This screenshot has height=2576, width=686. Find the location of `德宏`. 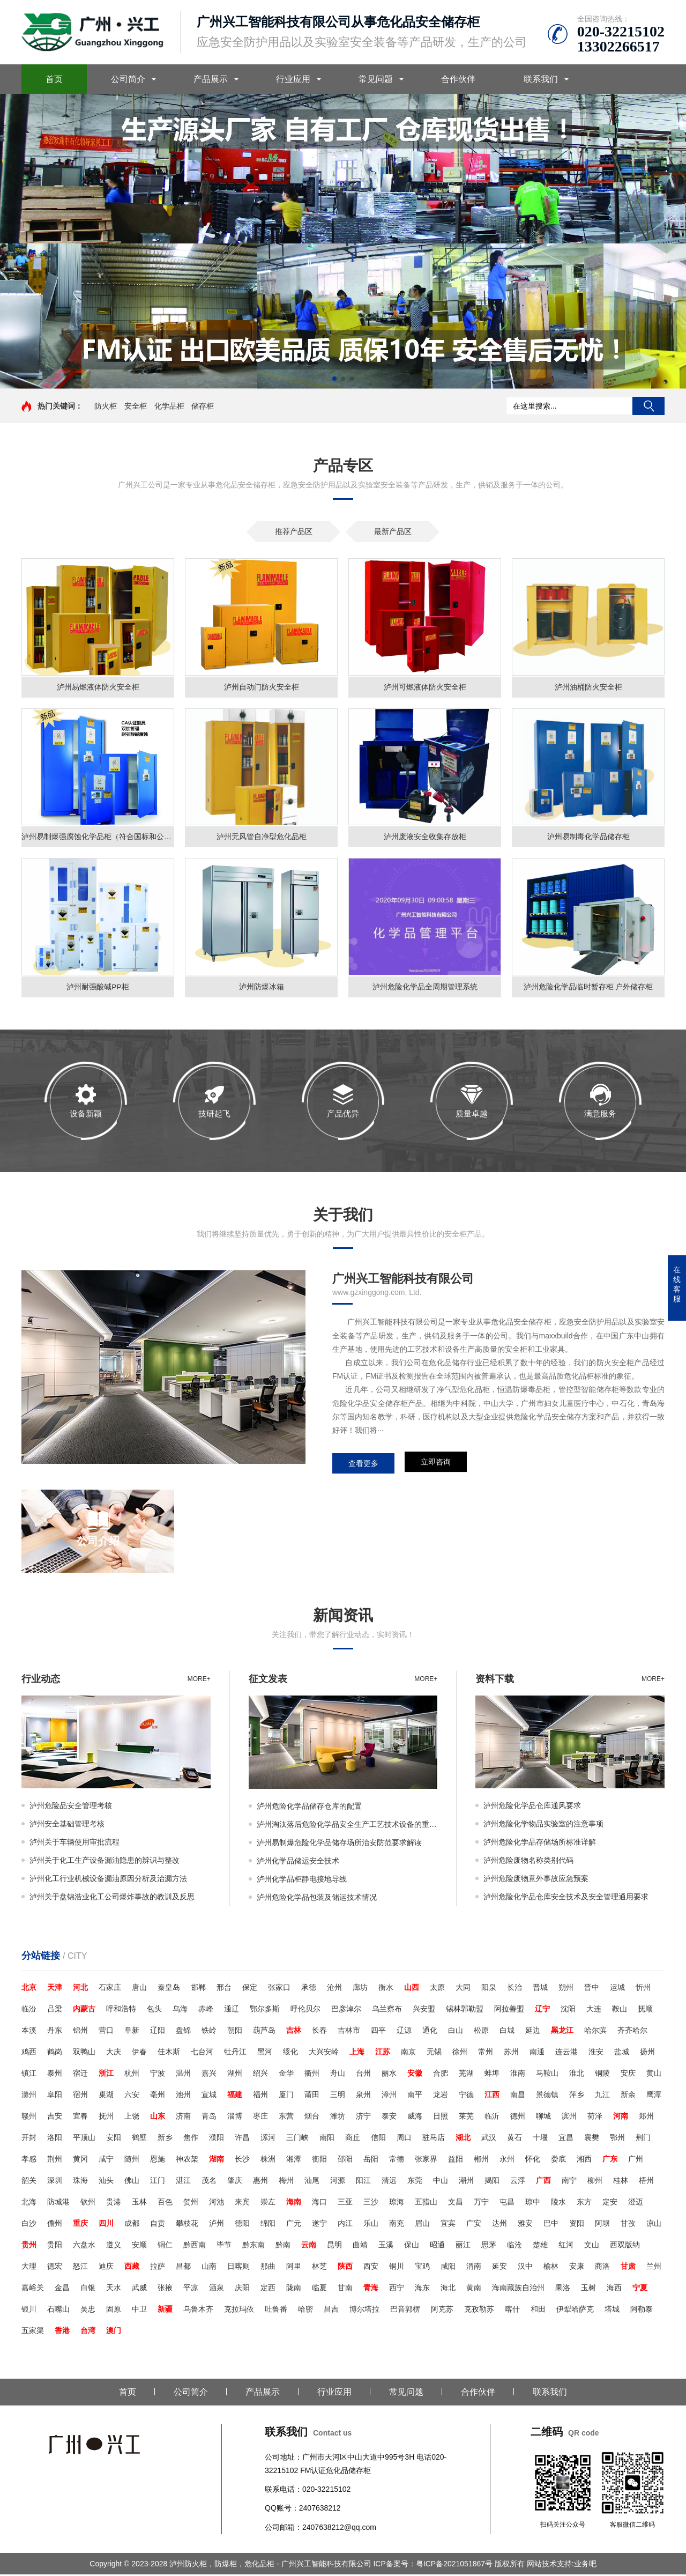

德宏 is located at coordinates (54, 2267).